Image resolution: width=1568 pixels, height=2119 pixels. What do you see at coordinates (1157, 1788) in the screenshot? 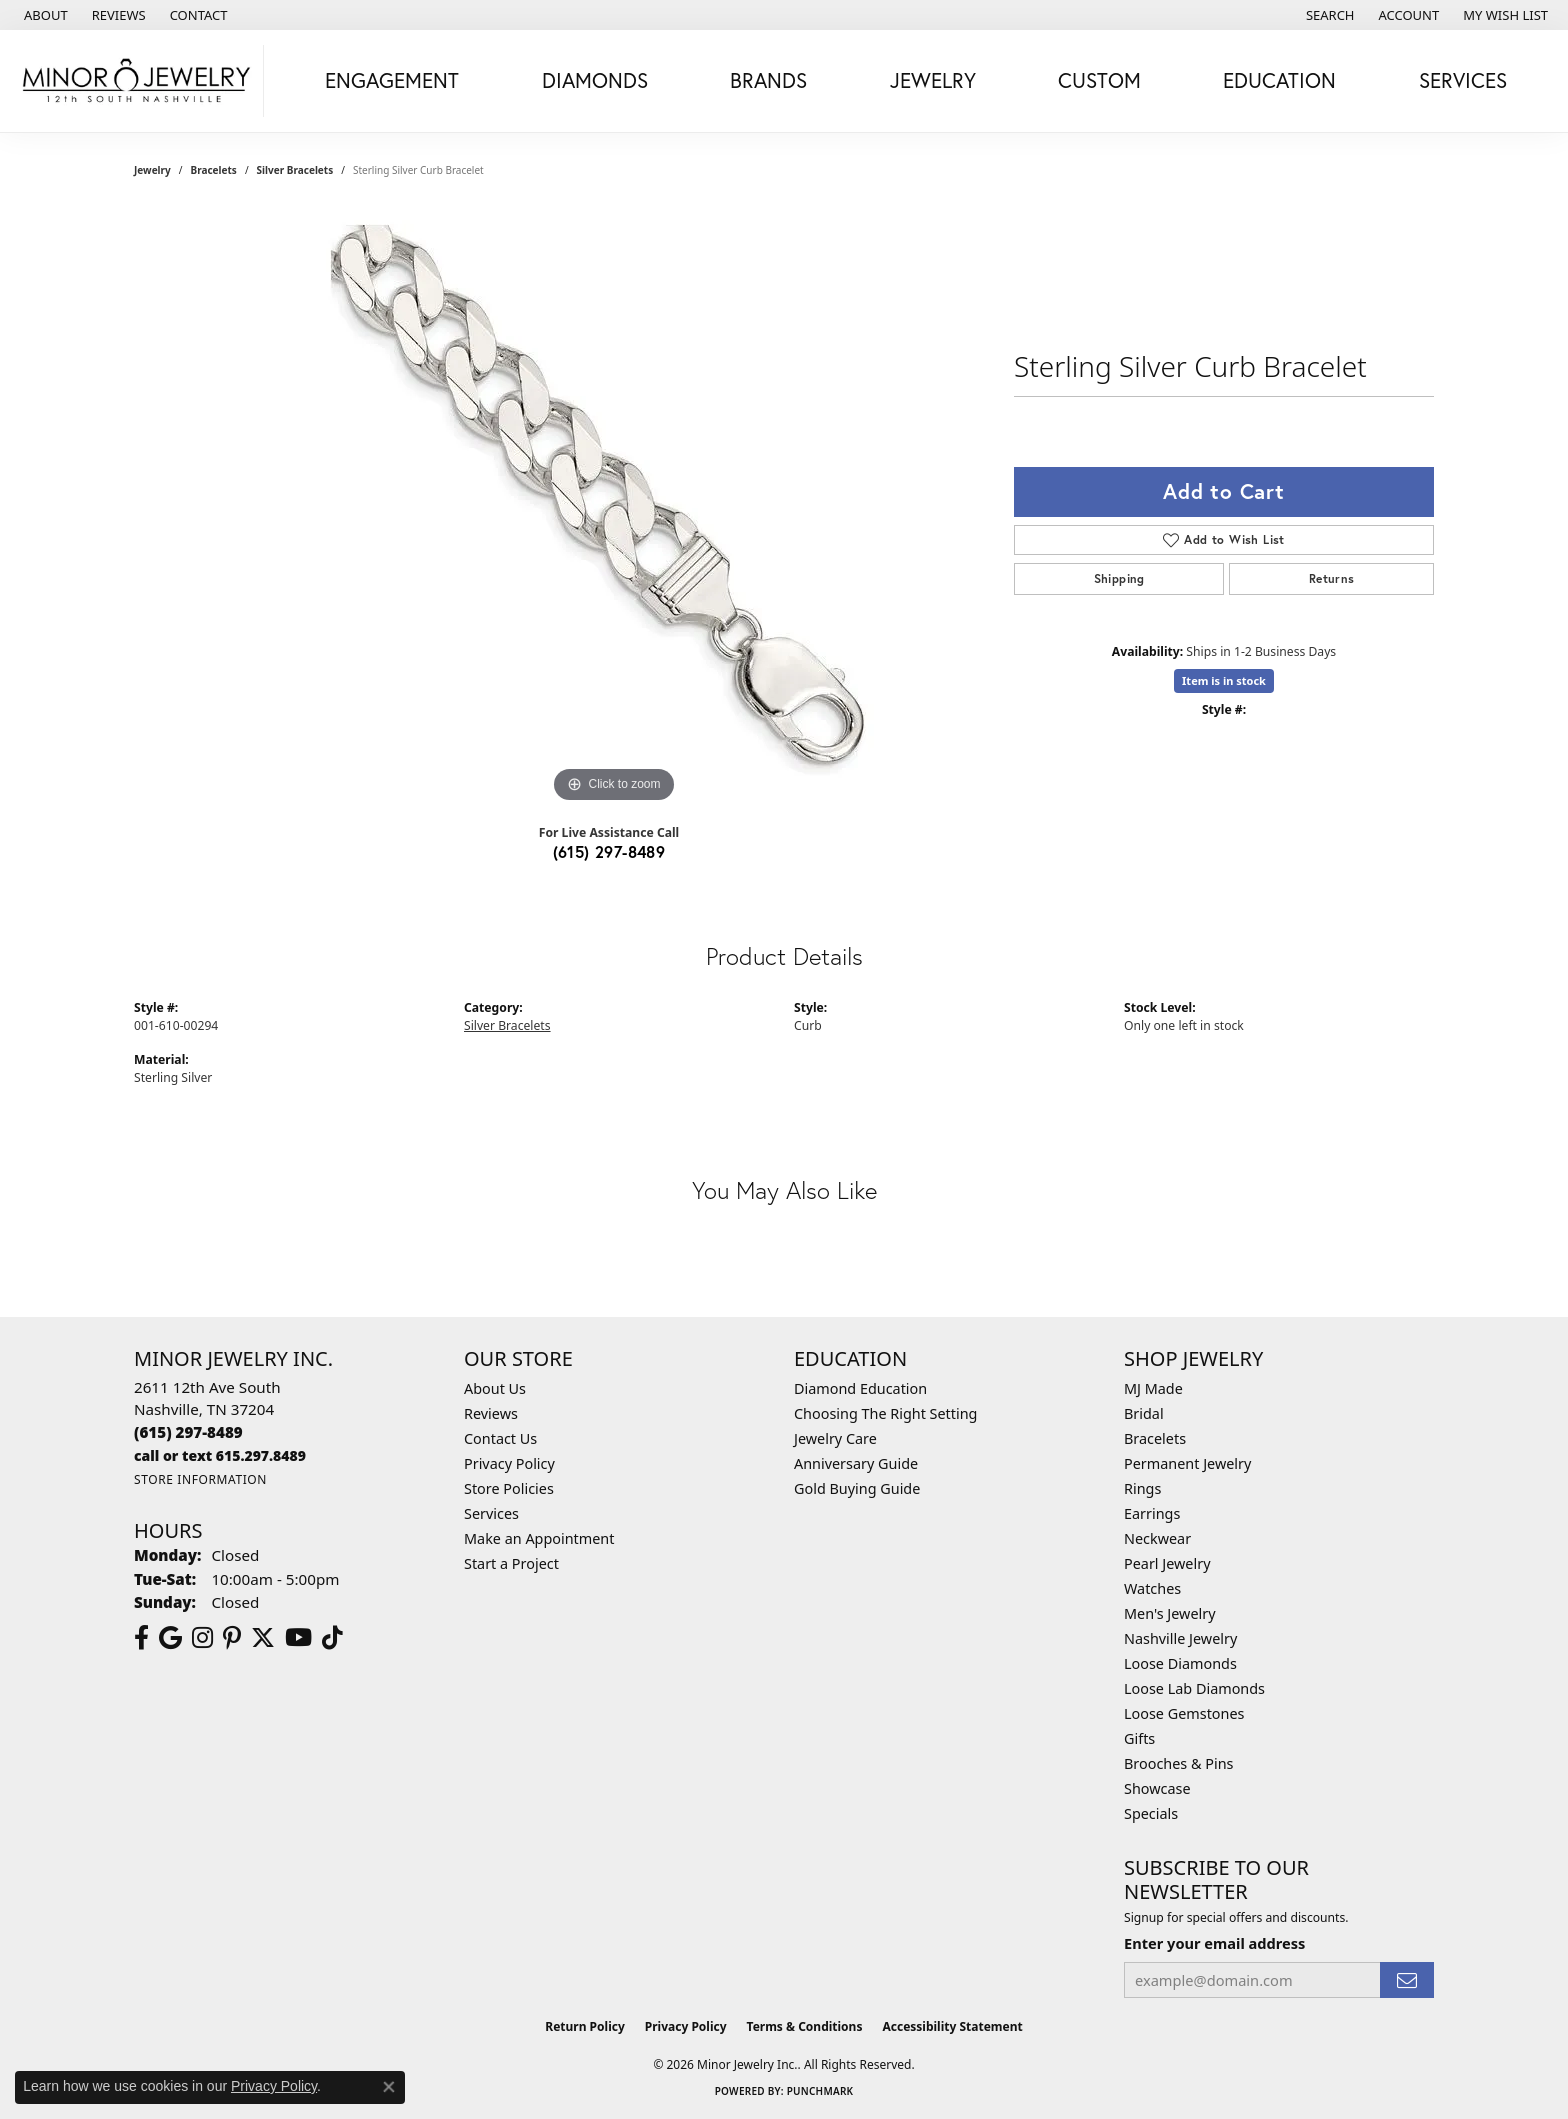
I see `Showcase [menuitem]` at bounding box center [1157, 1788].